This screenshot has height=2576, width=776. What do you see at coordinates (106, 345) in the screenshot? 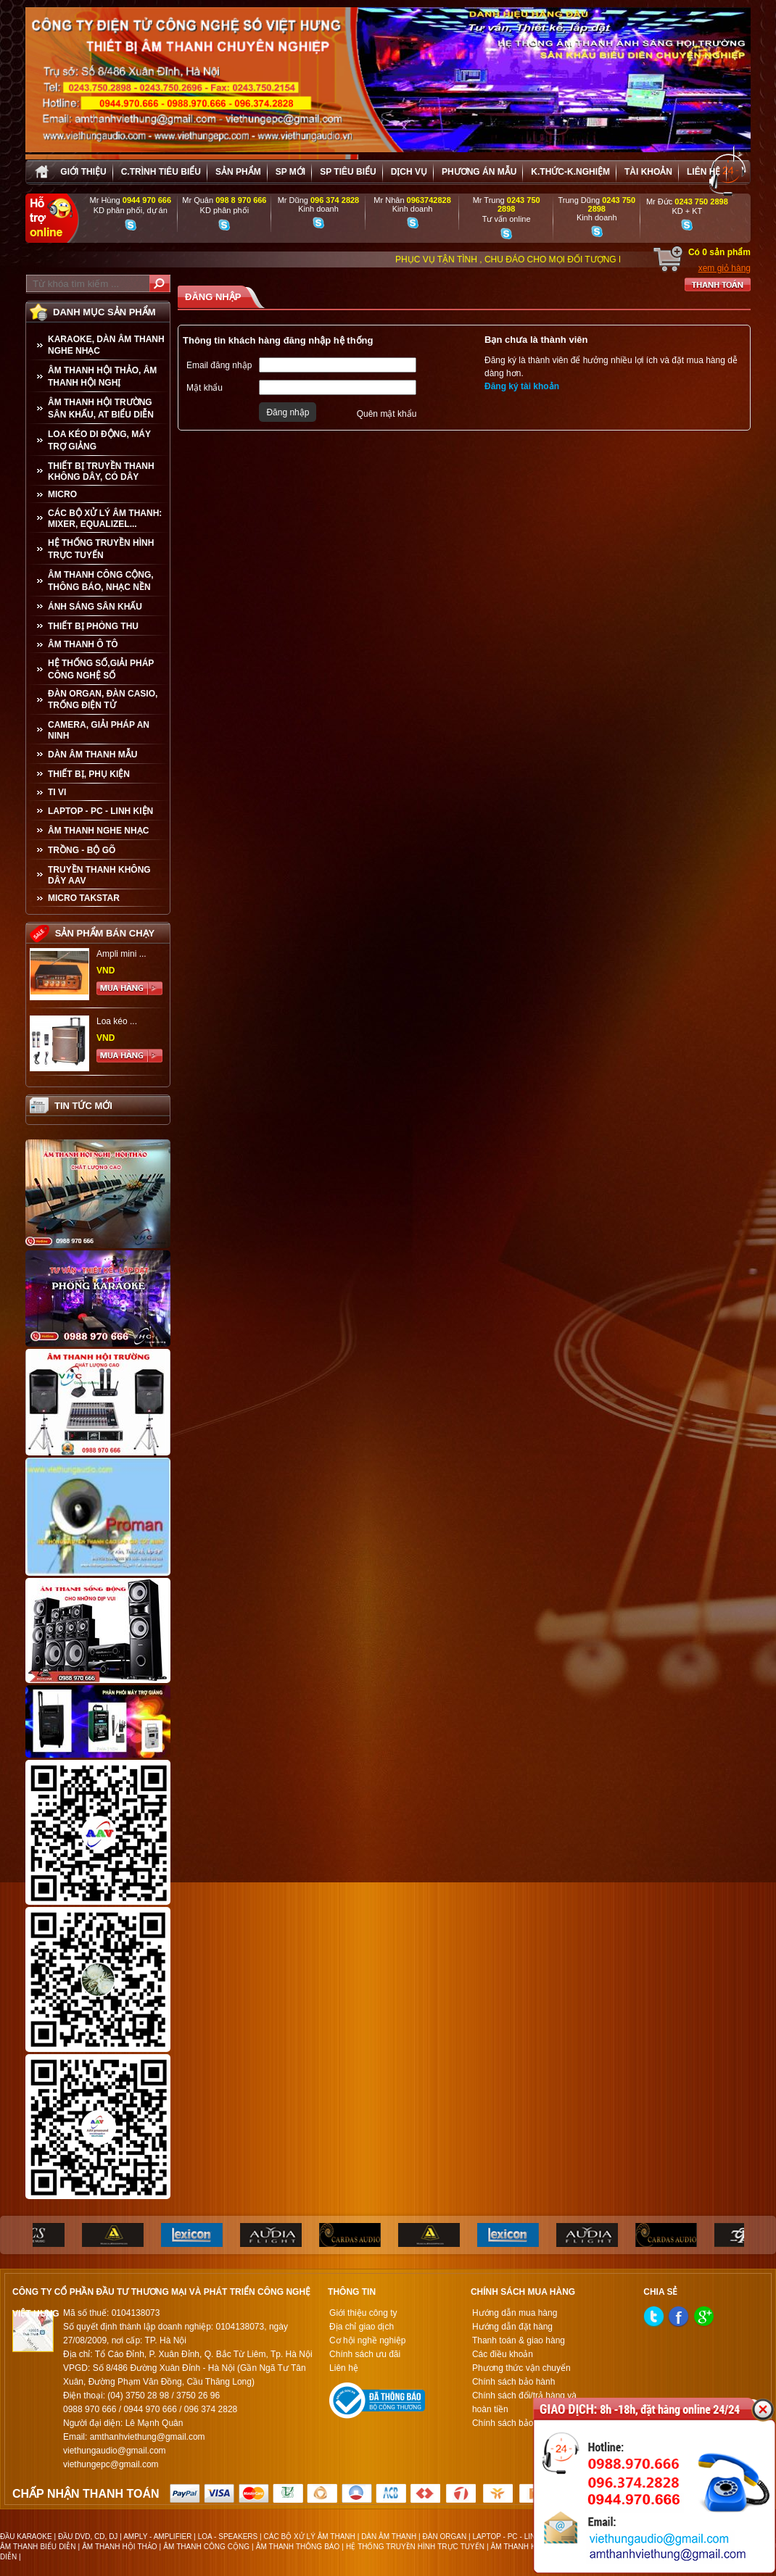
I see `KARAOKE, DÀN ÂM THANH NGHE NHẠC` at bounding box center [106, 345].